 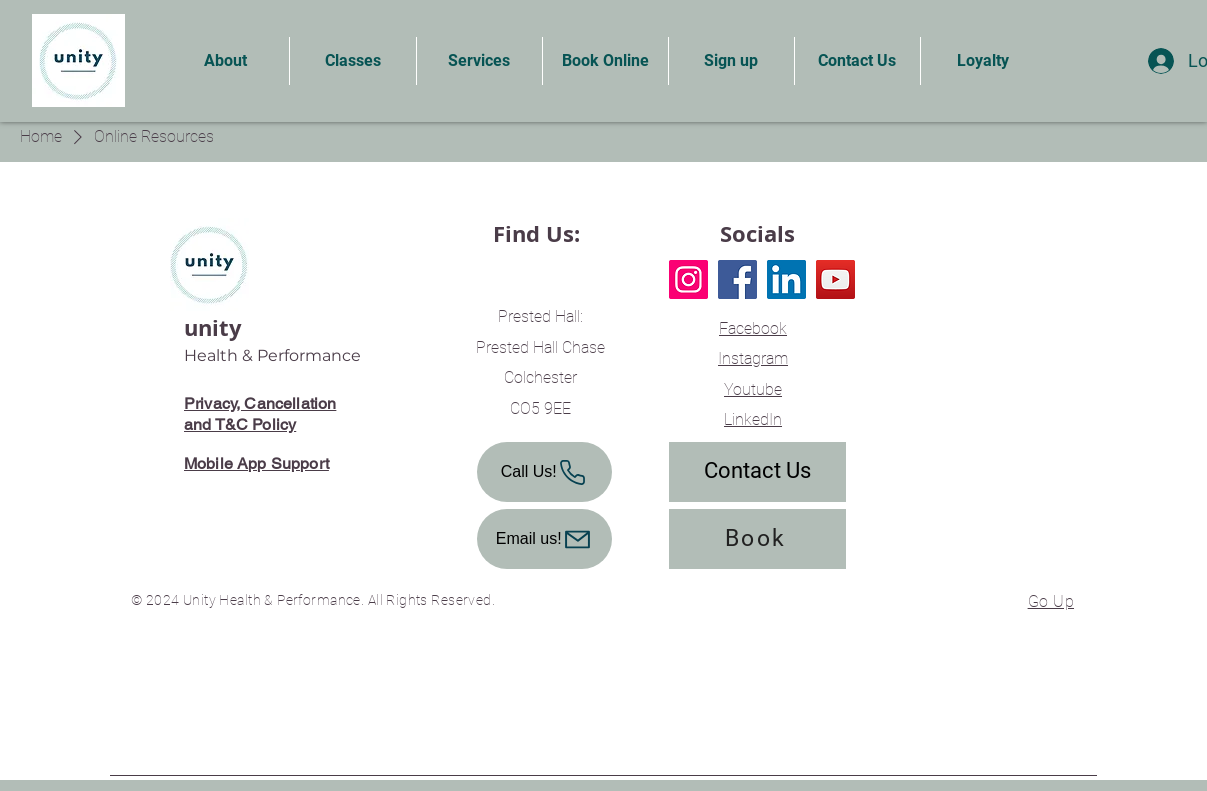 I want to click on [Book], so click(x=757, y=539).